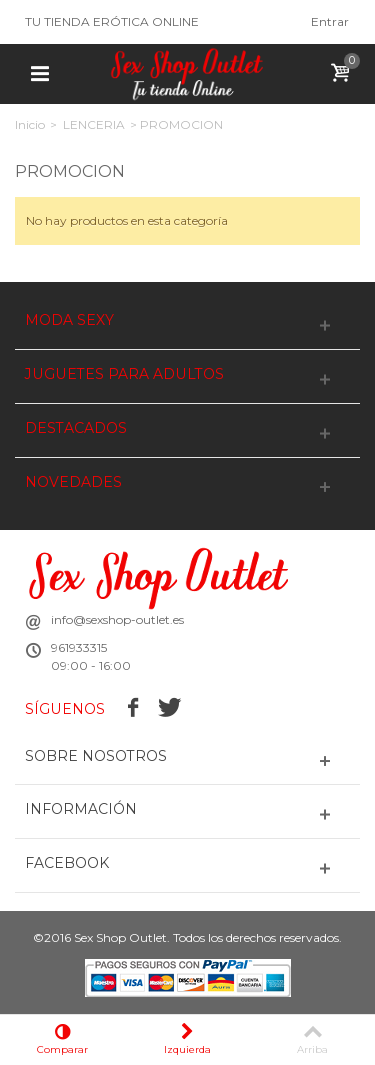 The height and width of the screenshot is (1065, 375). I want to click on MODA SEXY, so click(69, 320).